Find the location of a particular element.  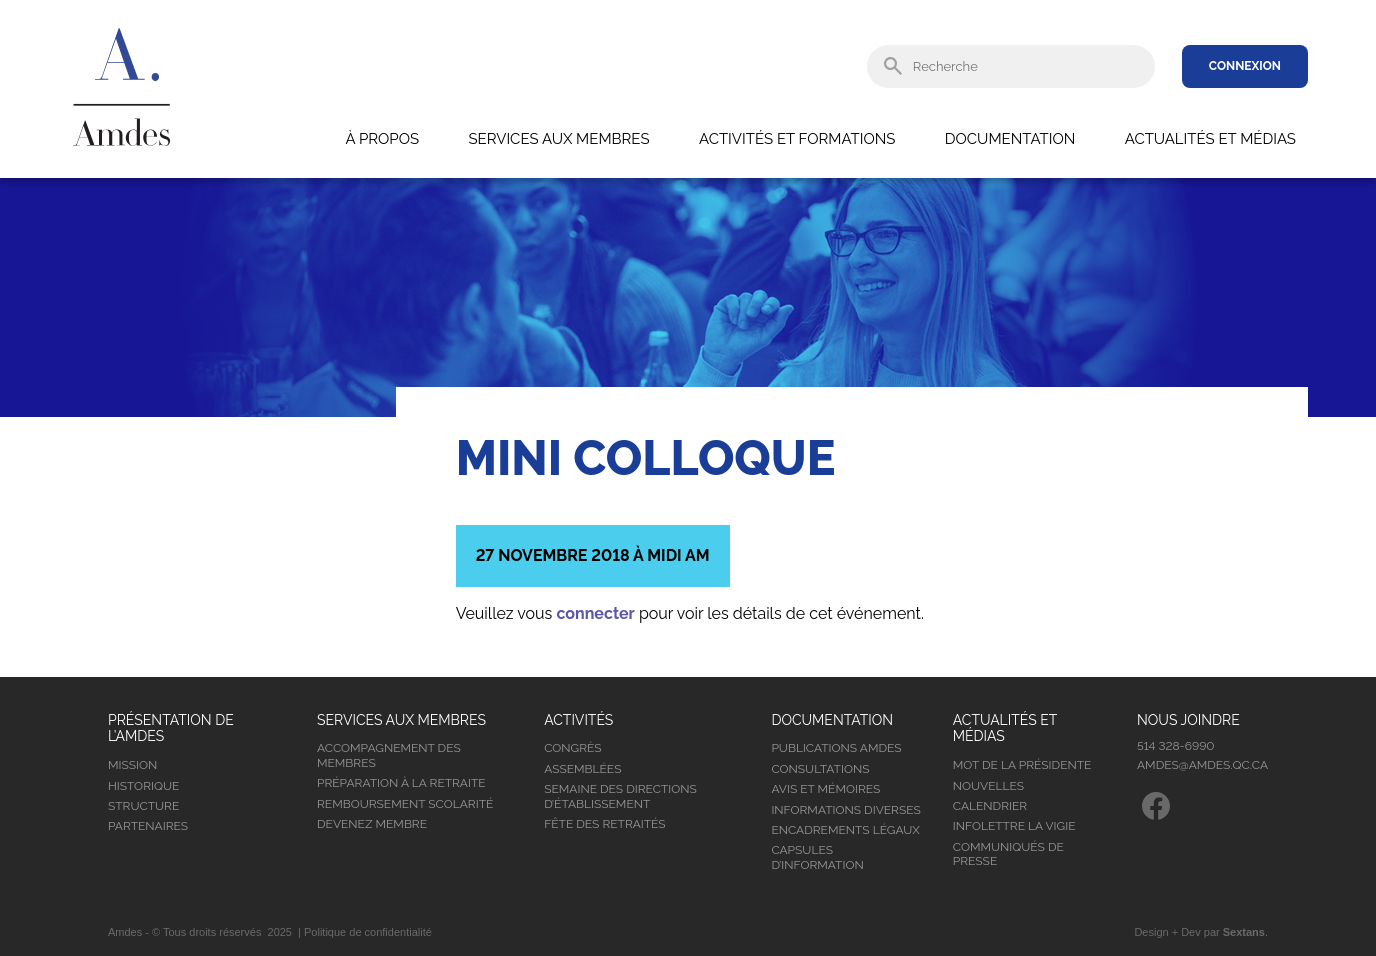

Structure is located at coordinates (143, 806).